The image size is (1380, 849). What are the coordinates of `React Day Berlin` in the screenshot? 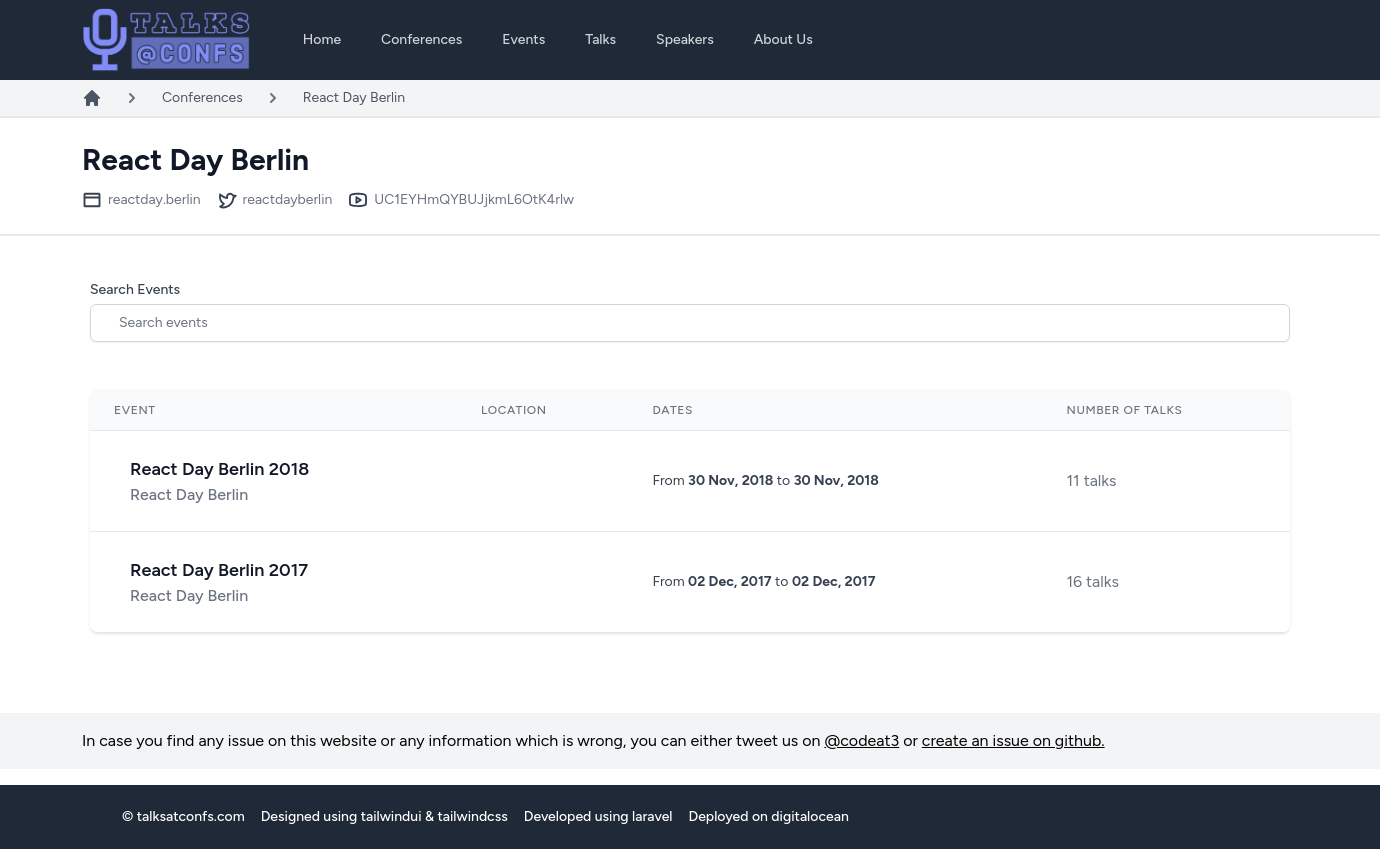 It's located at (354, 97).